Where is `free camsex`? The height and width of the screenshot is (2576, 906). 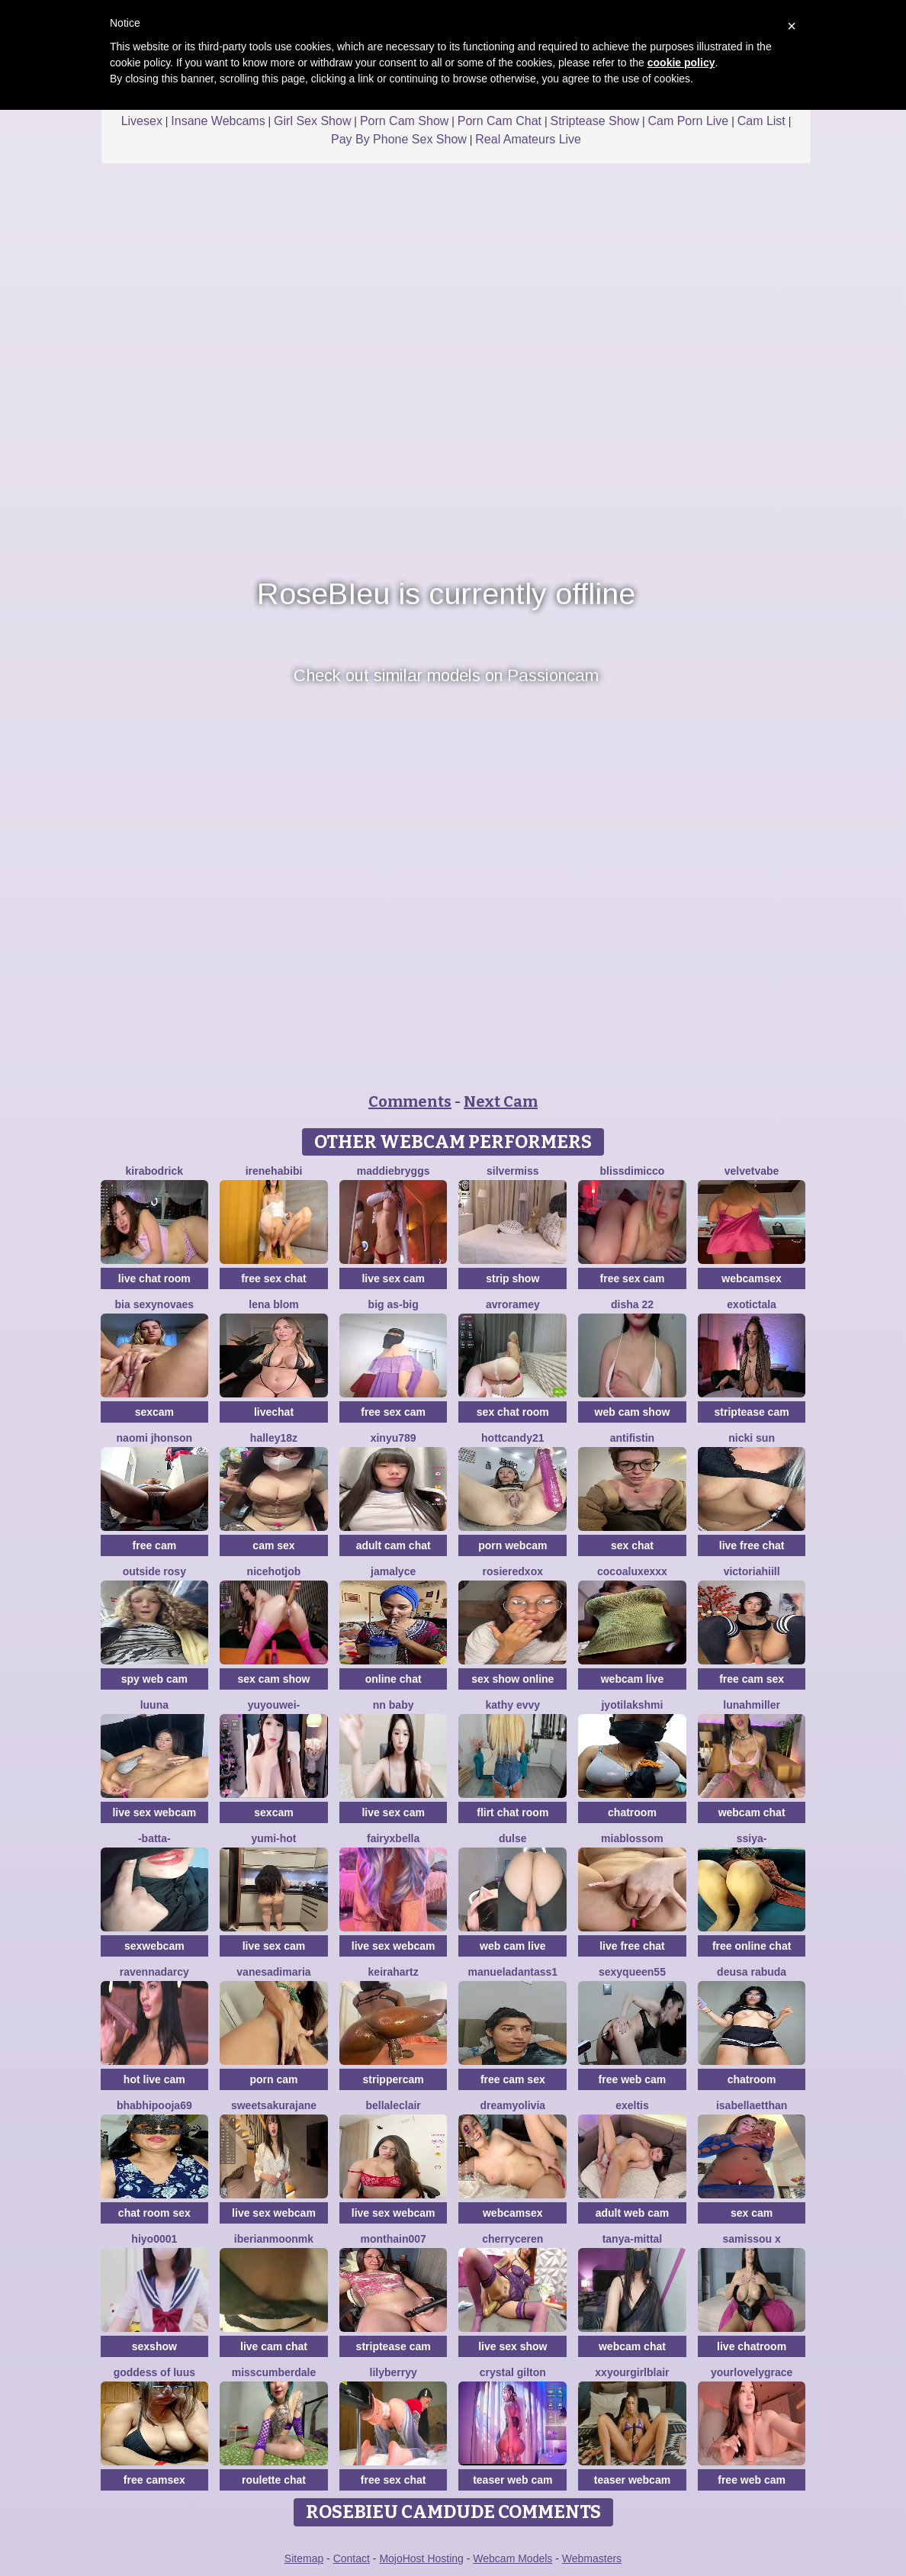 free camsex is located at coordinates (154, 2480).